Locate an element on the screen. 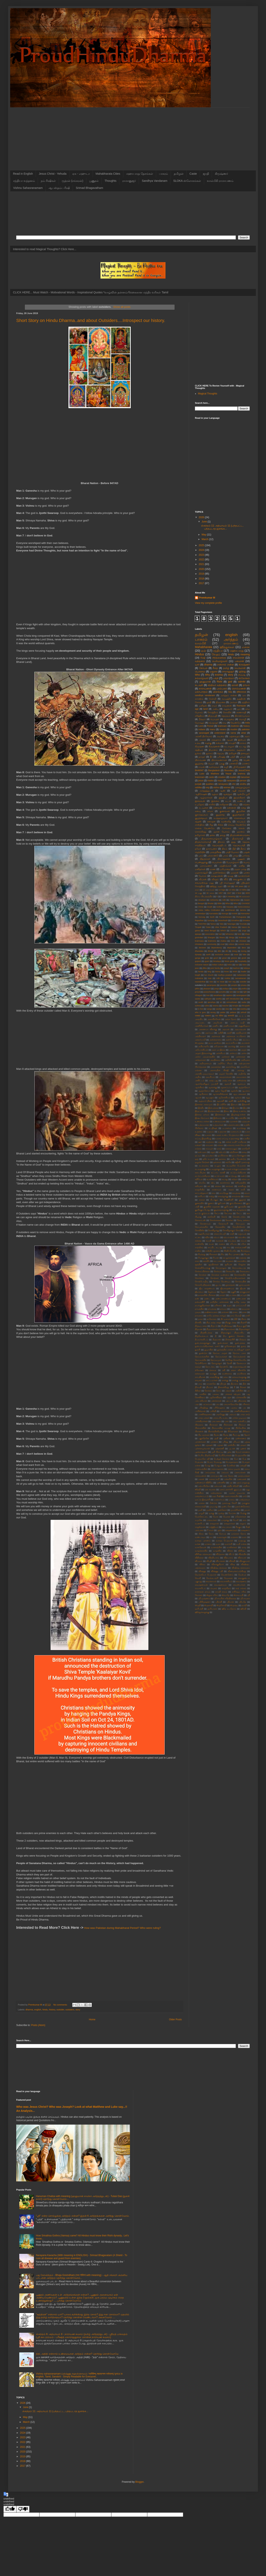  துன்பங்களுக்கும் is located at coordinates (203, 1343).